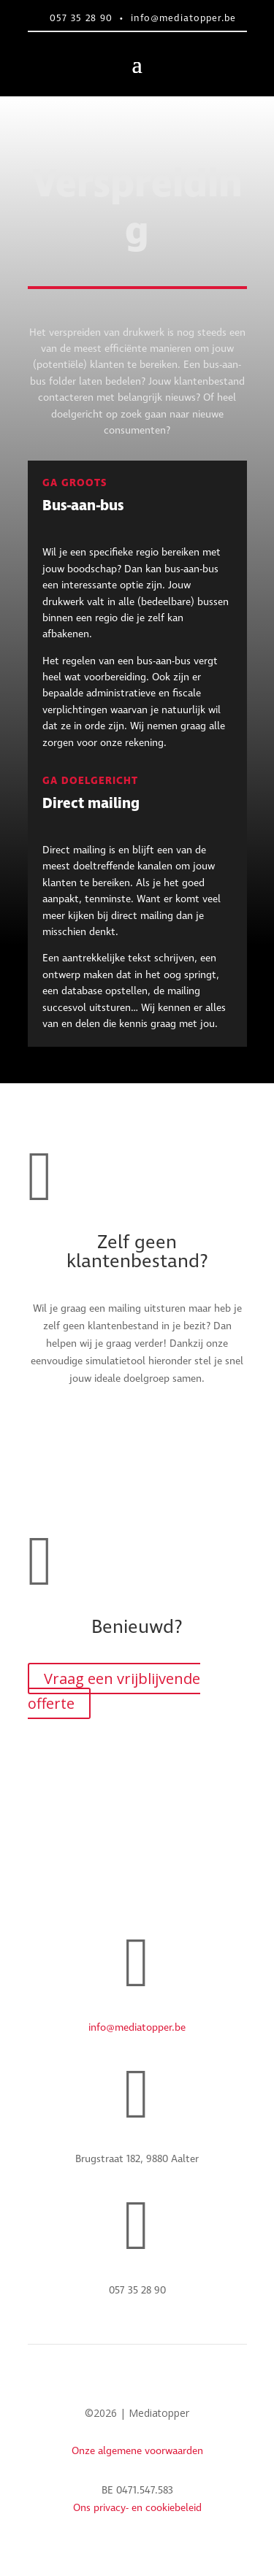 This screenshot has height=2576, width=274. I want to click on info@mediatopper.be, so click(183, 18).